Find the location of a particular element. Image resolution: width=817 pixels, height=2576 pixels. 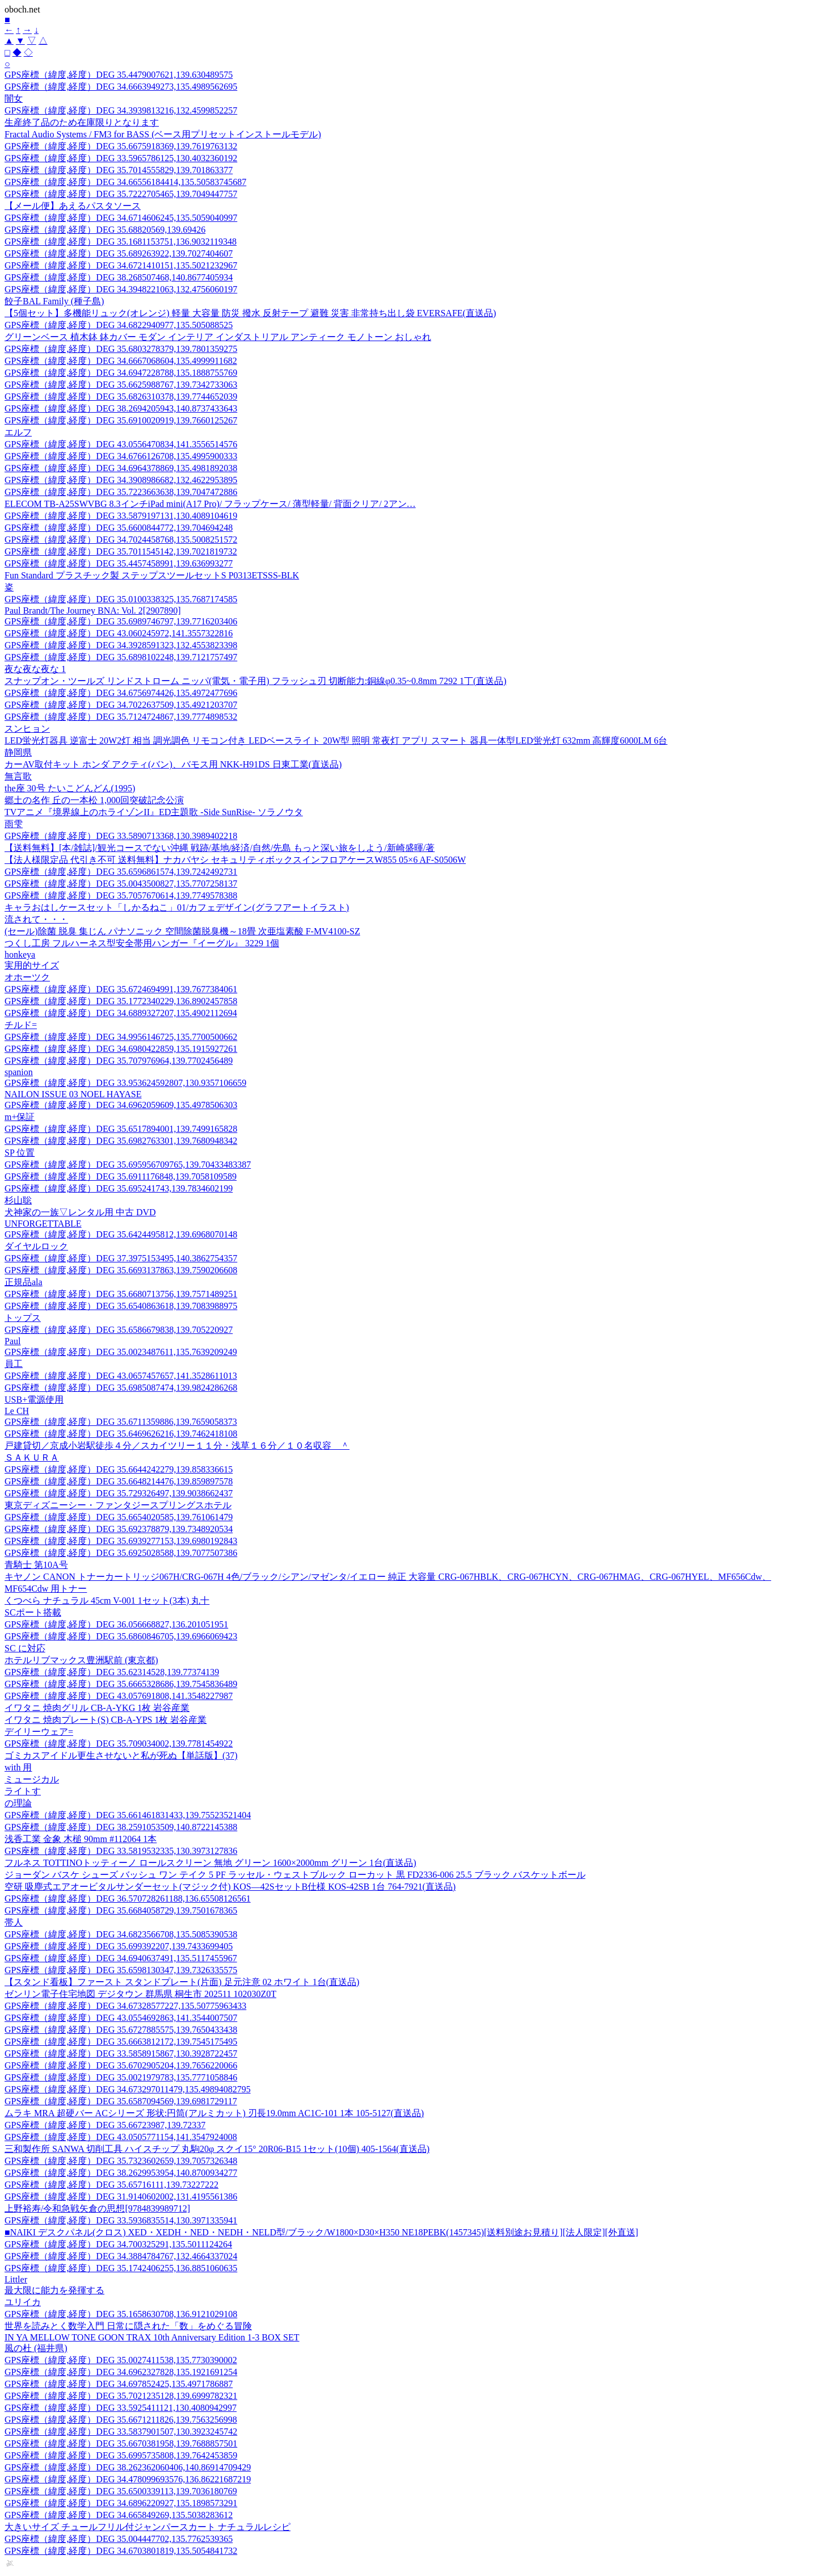

無言歌 is located at coordinates (18, 776).